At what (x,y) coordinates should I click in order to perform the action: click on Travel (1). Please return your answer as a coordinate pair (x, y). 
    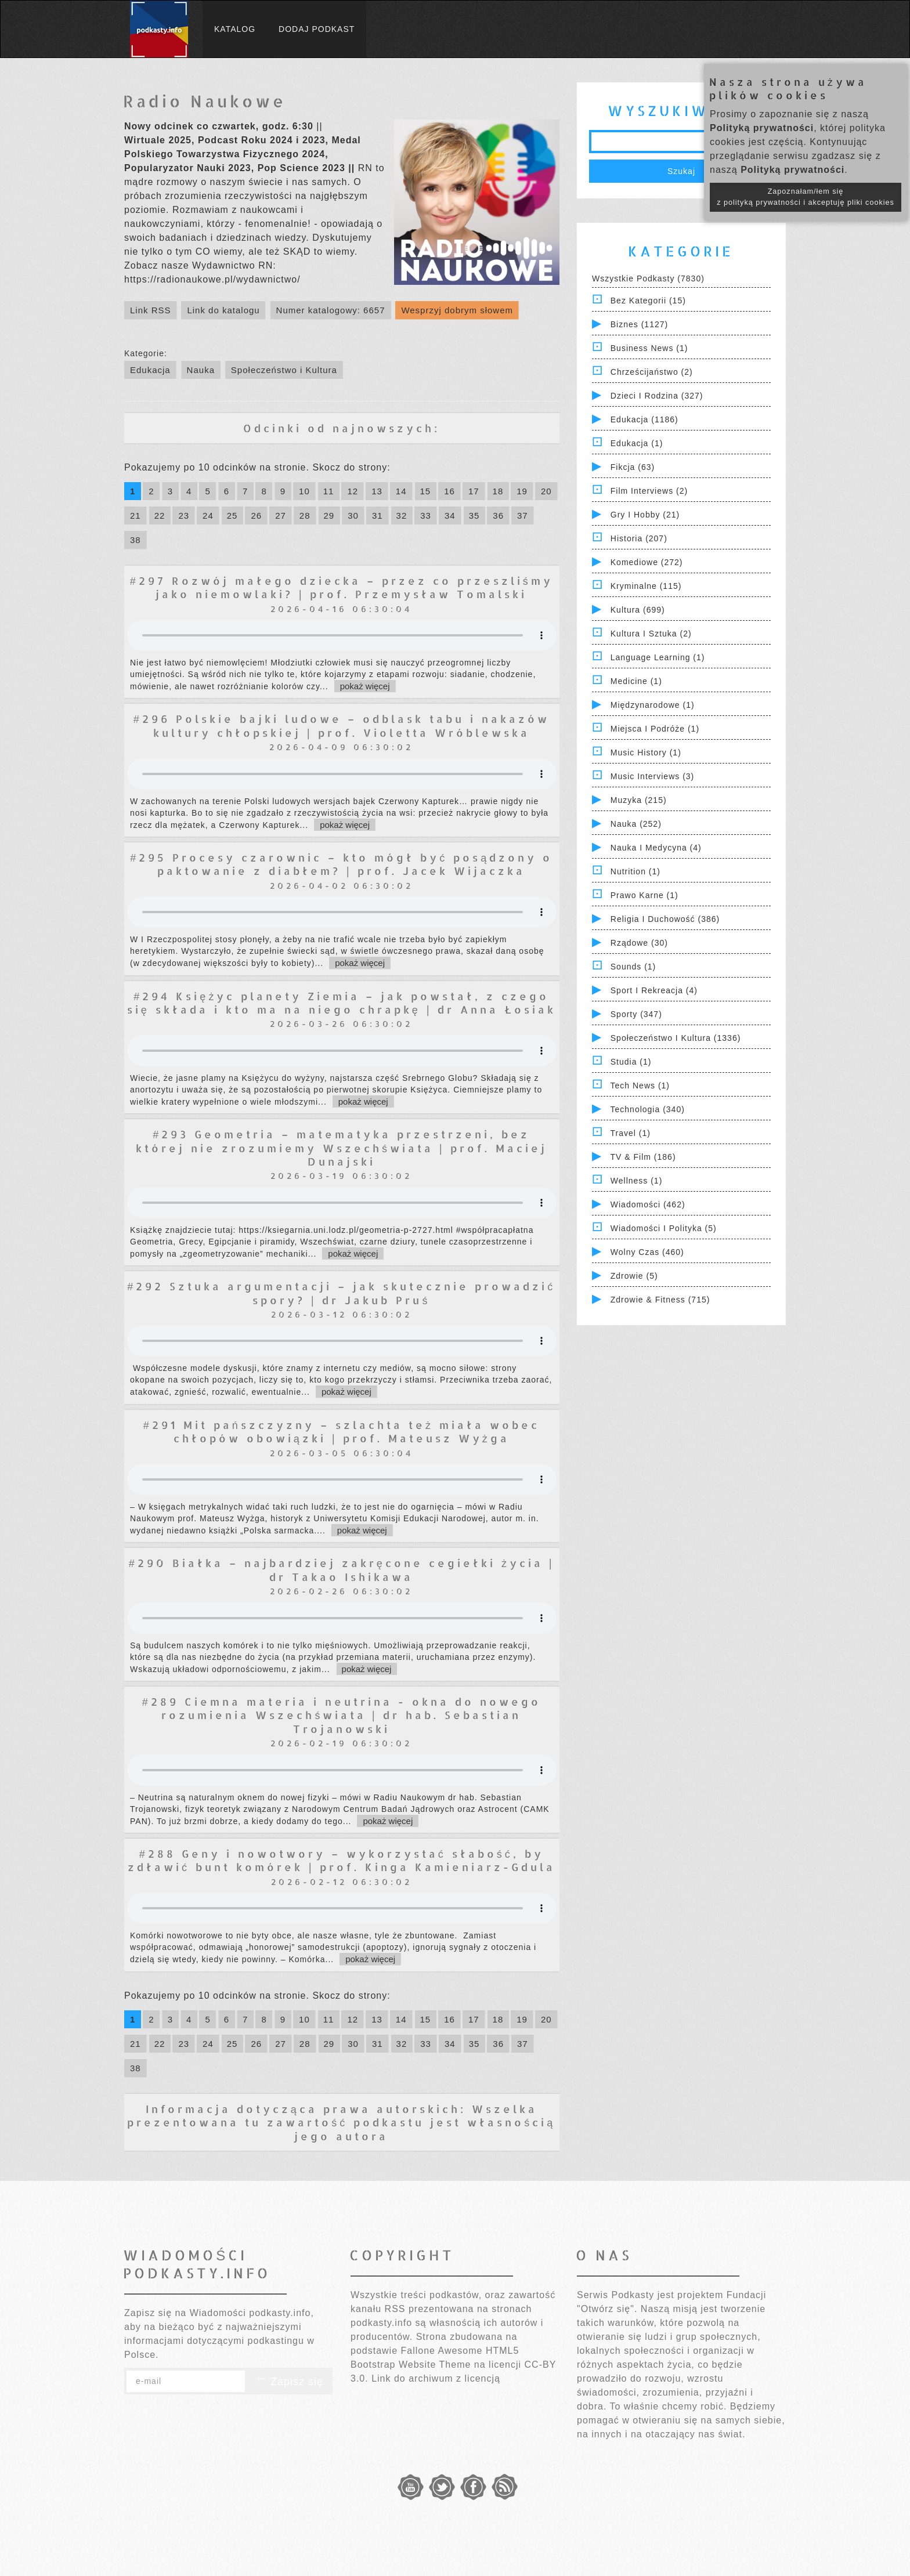
    Looking at the image, I should click on (631, 1133).